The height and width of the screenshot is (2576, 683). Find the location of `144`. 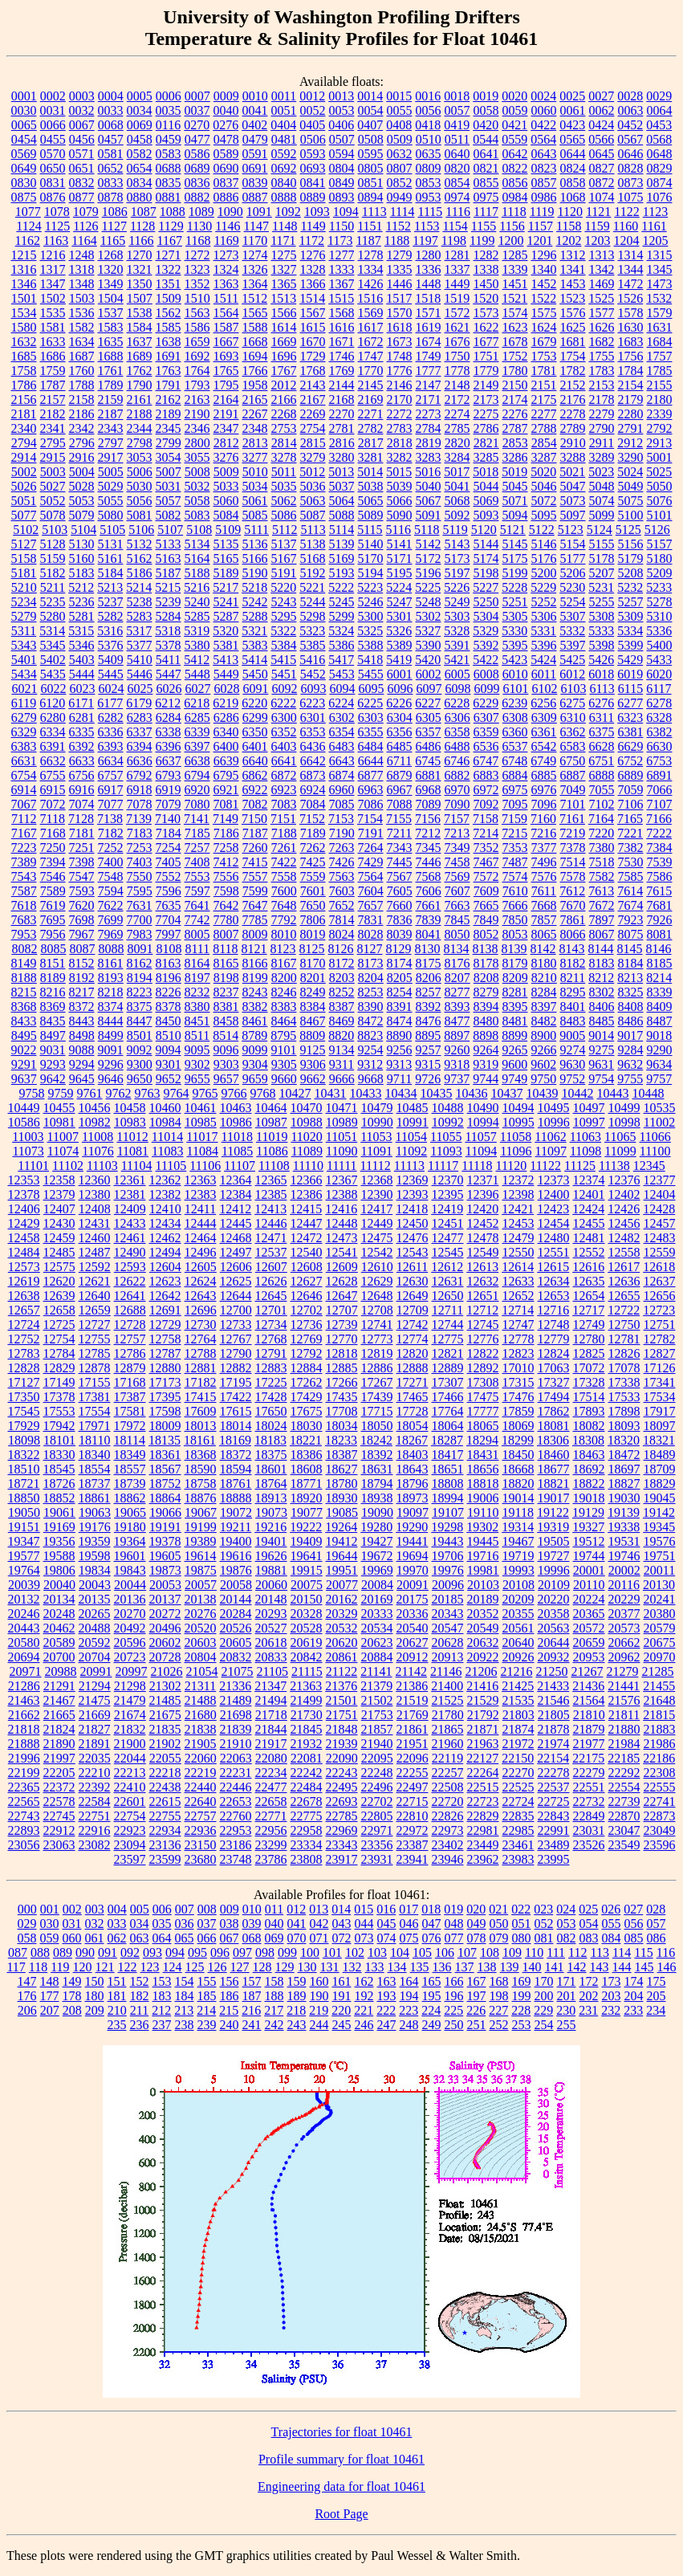

144 is located at coordinates (622, 1967).